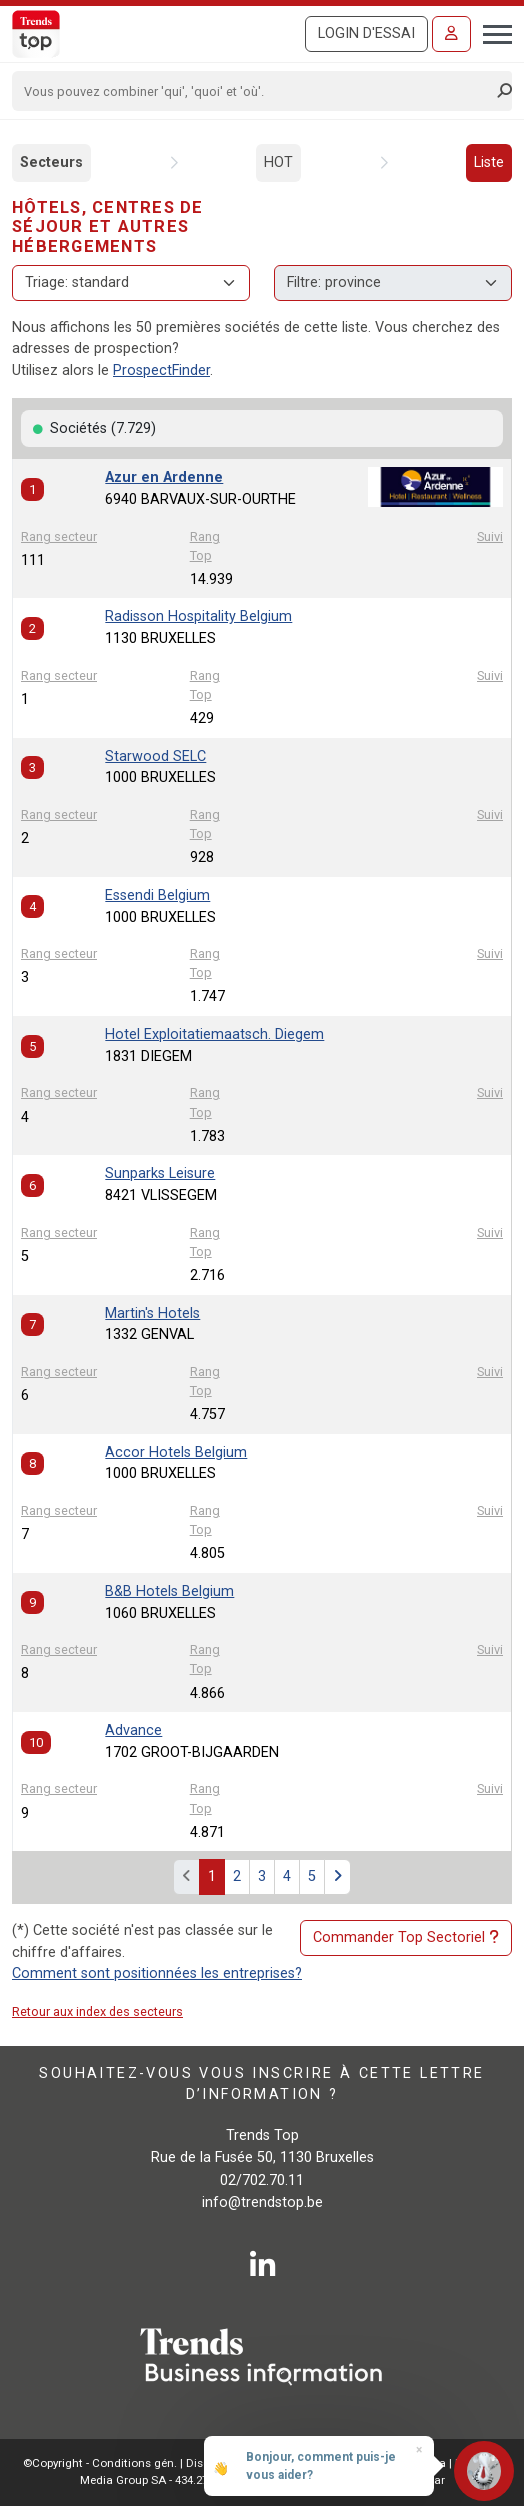  Describe the element at coordinates (157, 895) in the screenshot. I see `Essendi Belgium` at that location.